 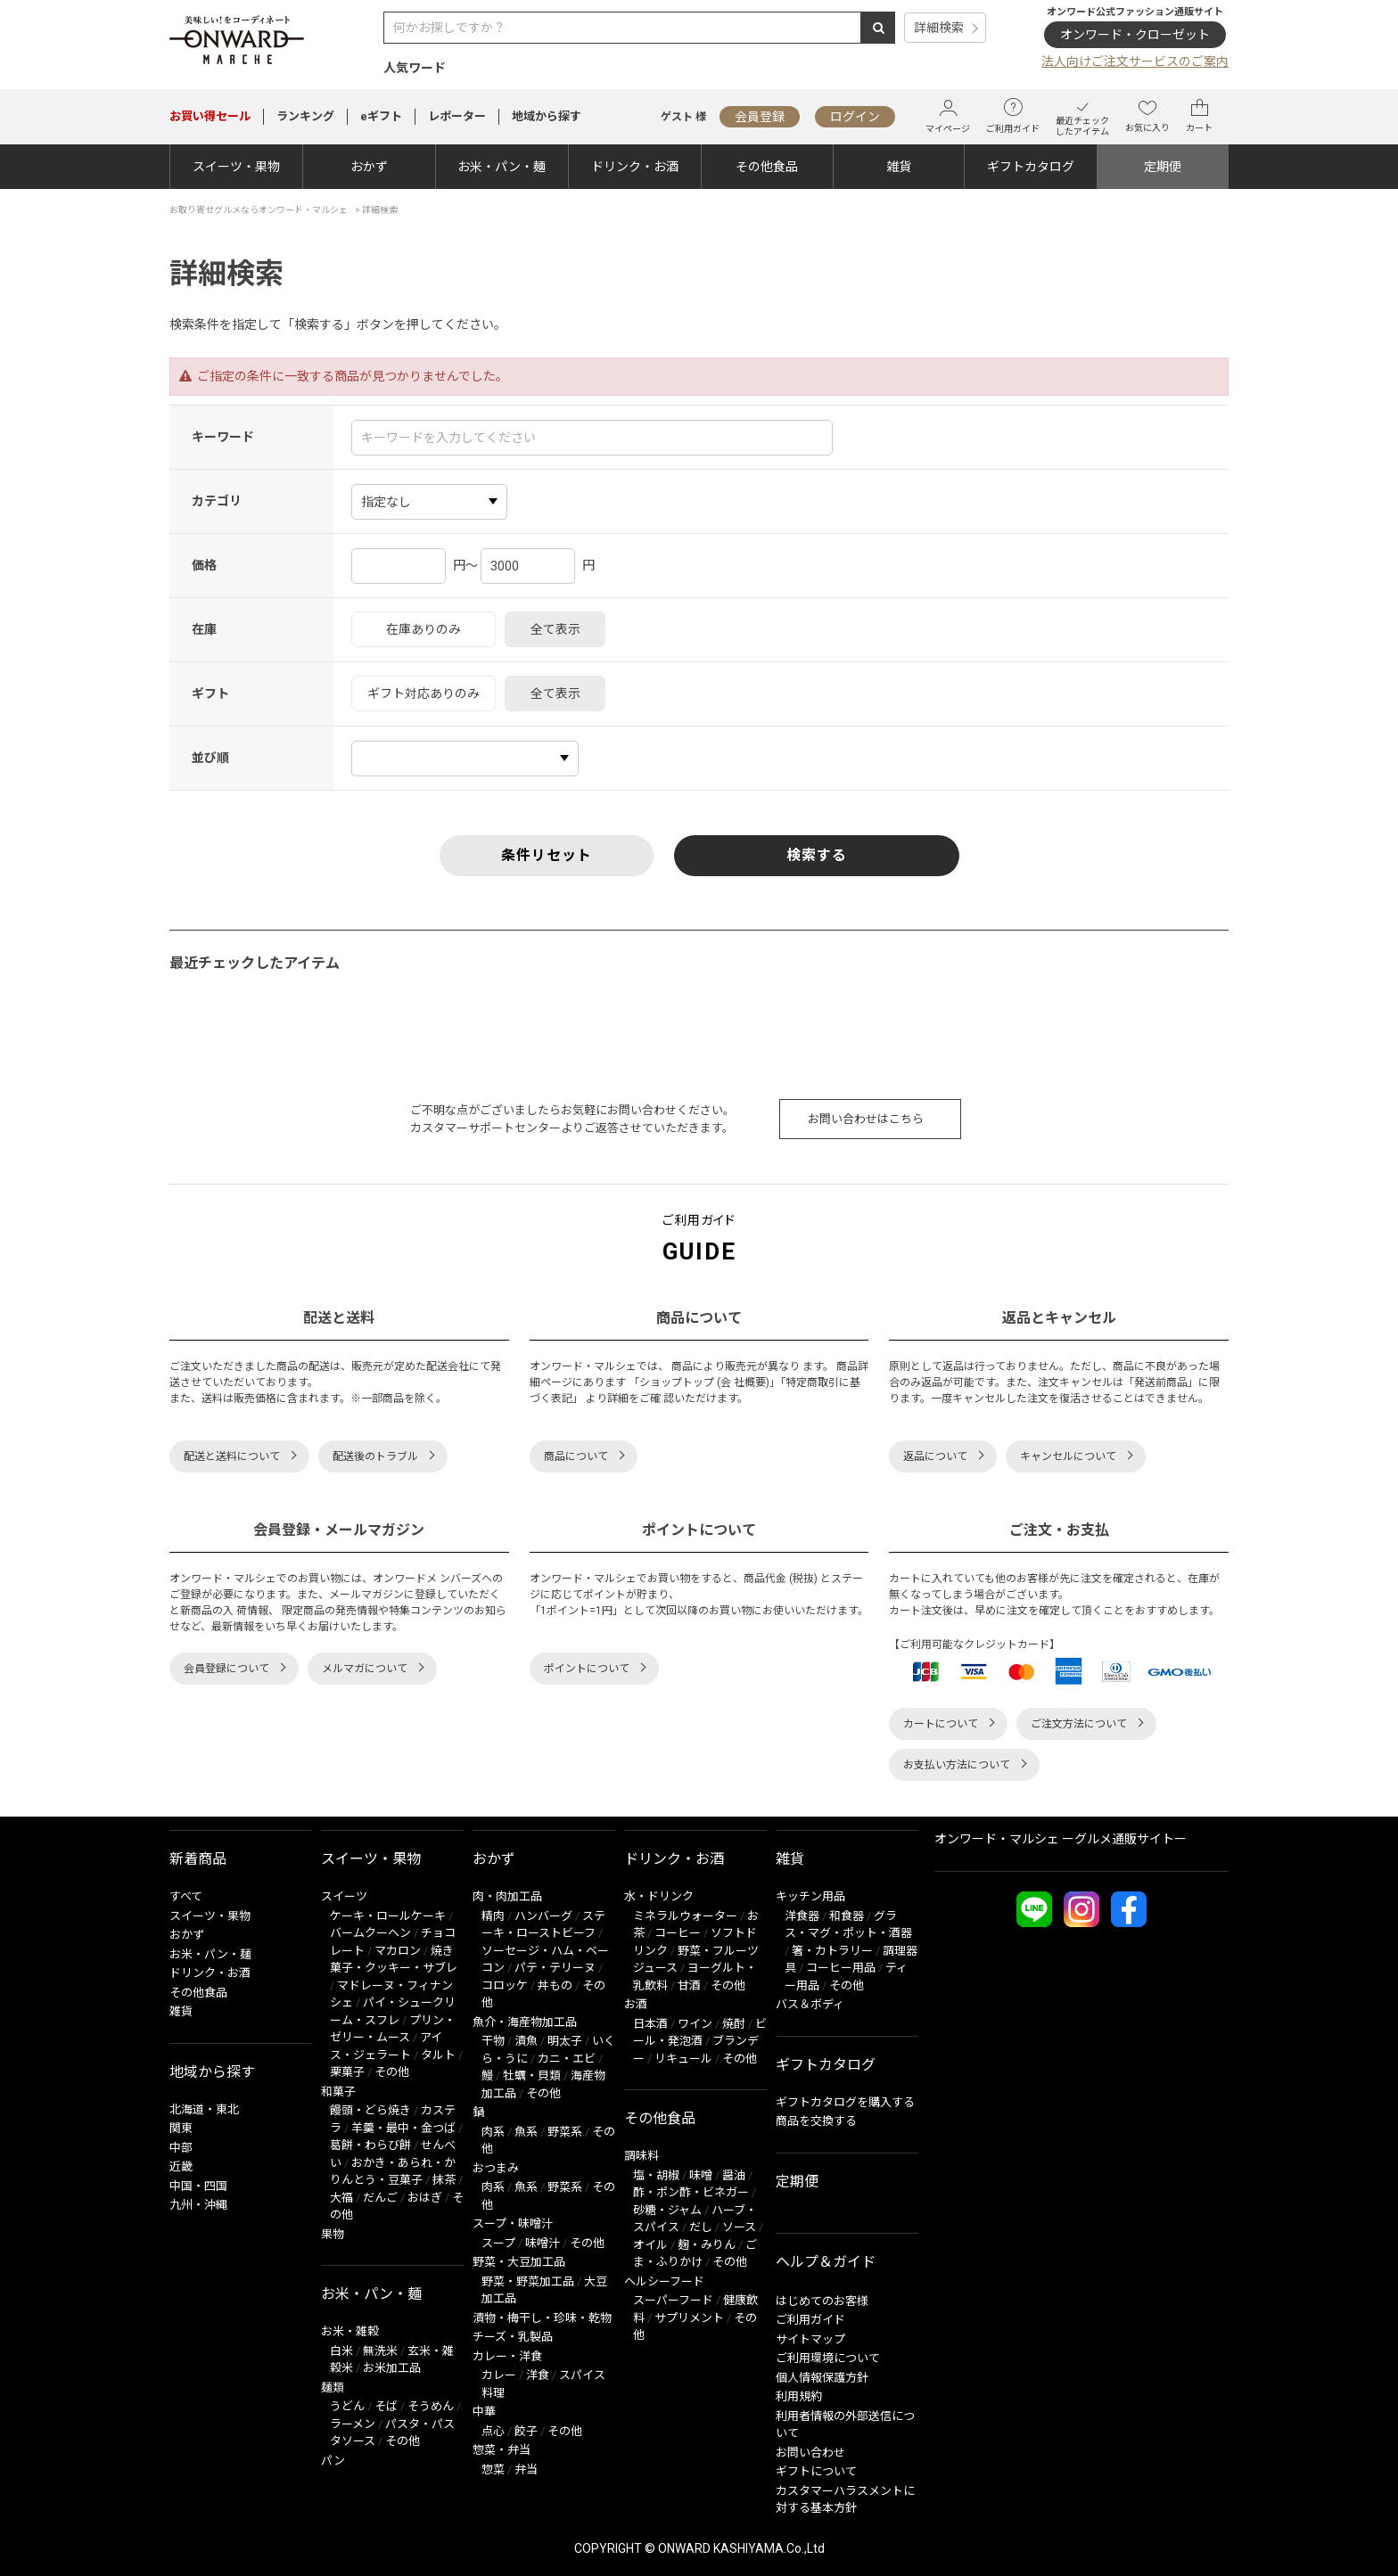 What do you see at coordinates (799, 2396) in the screenshot?
I see `利用規約` at bounding box center [799, 2396].